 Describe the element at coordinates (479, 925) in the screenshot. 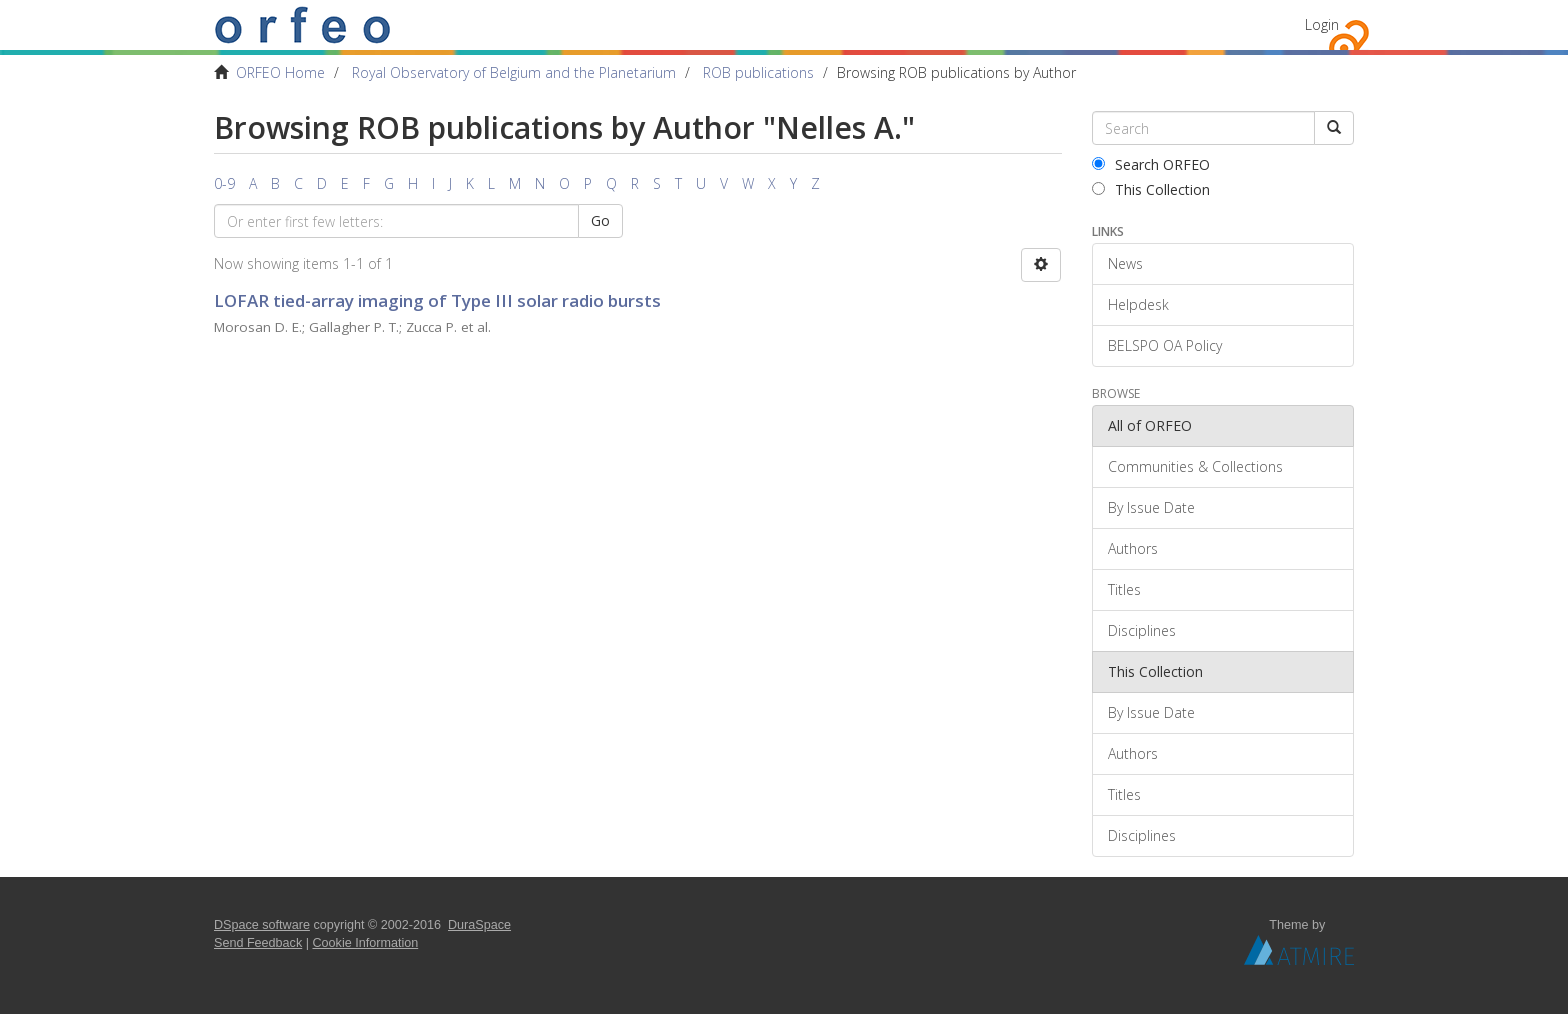

I see `DuraSpace` at that location.